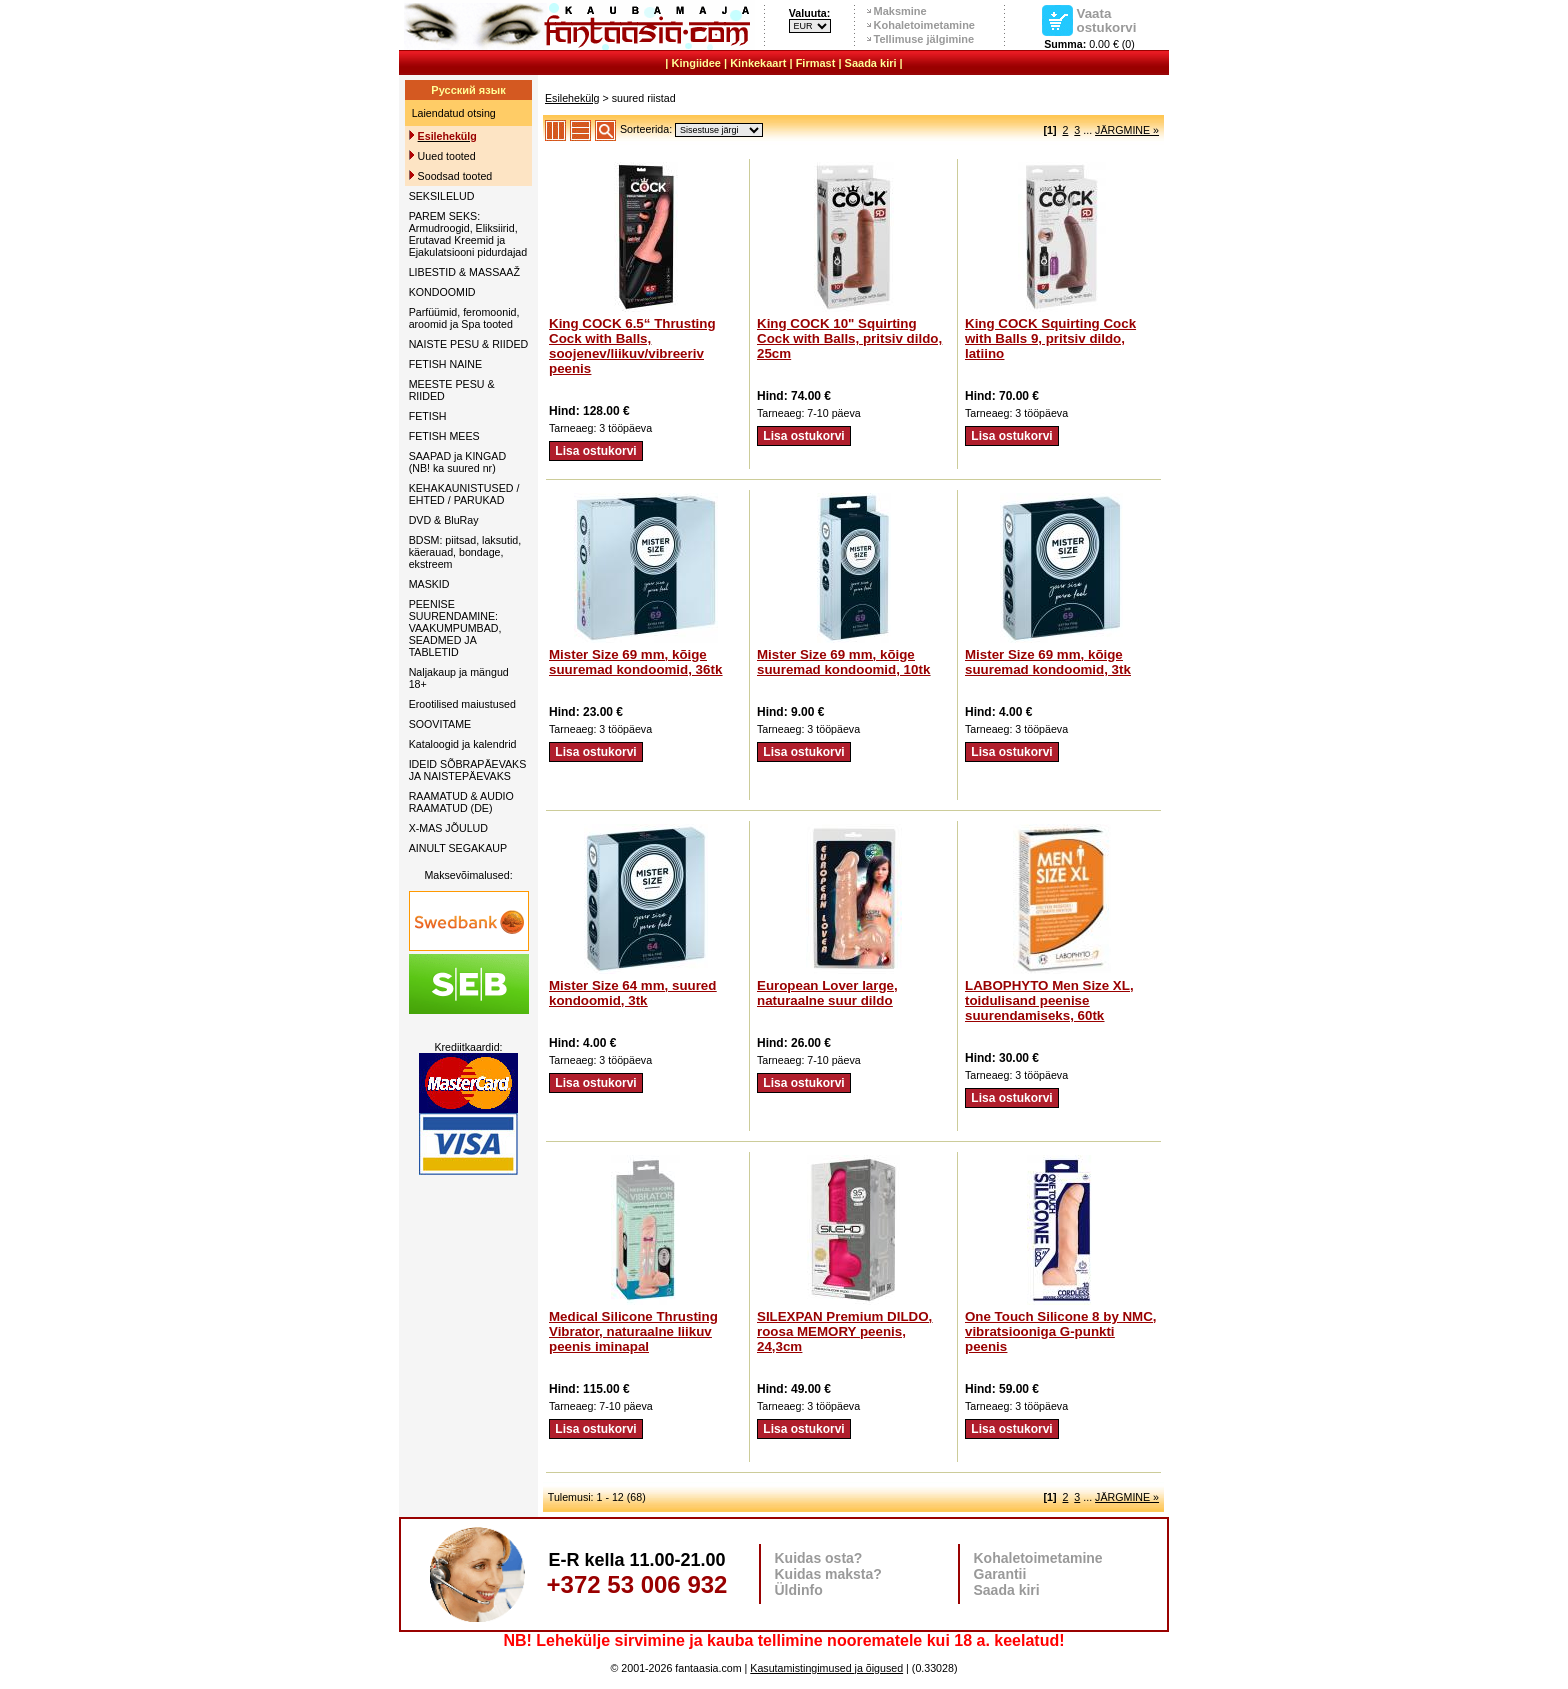 This screenshot has height=1689, width=1568. What do you see at coordinates (463, 744) in the screenshot?
I see `Kataloogid ja kalendrid` at bounding box center [463, 744].